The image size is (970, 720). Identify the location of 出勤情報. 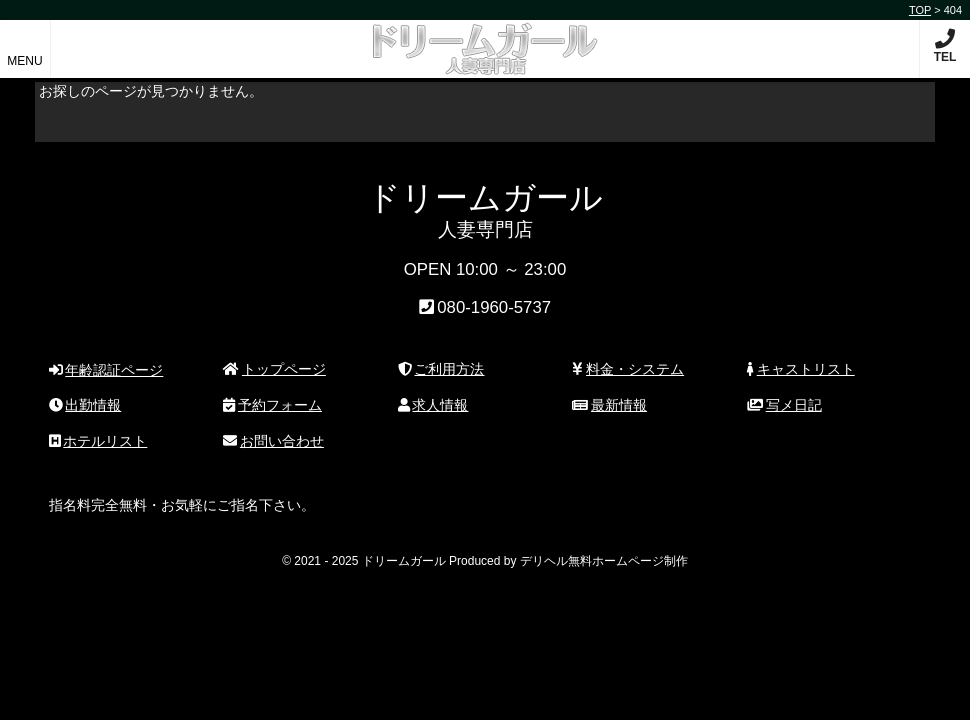
(85, 405).